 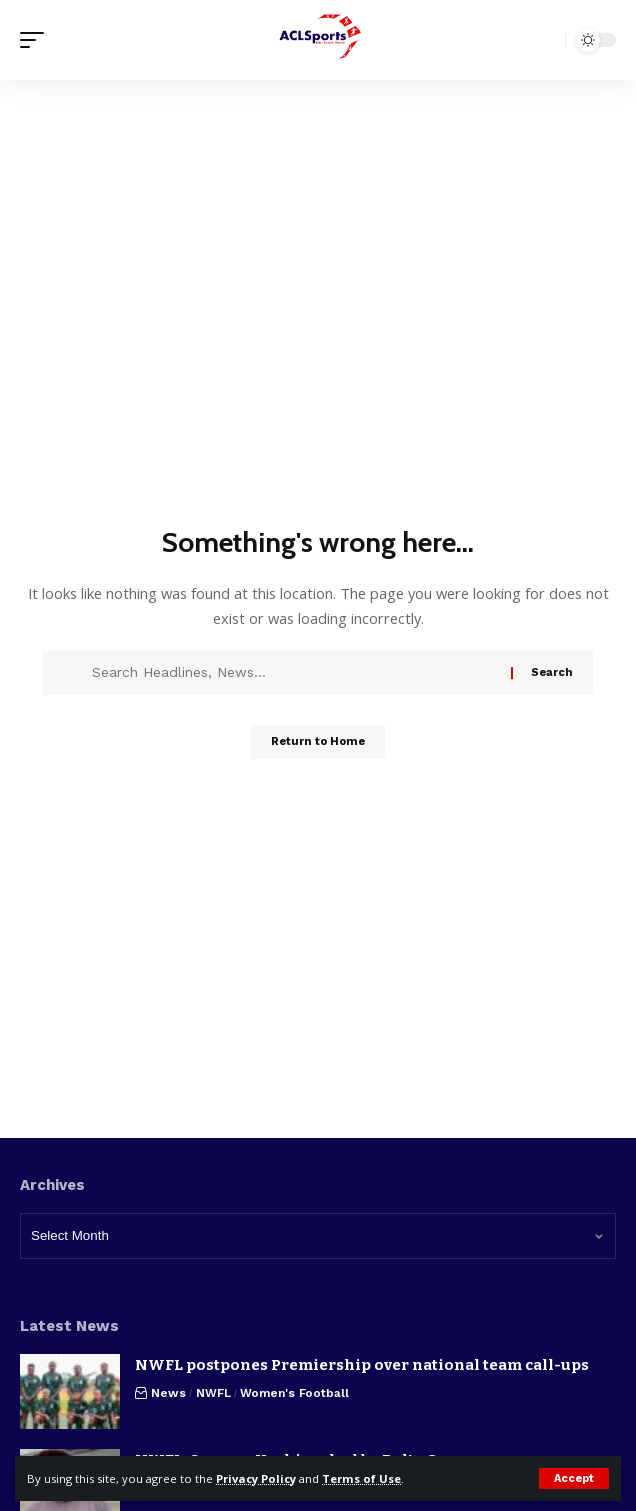 What do you see at coordinates (362, 1365) in the screenshot?
I see `NWFL postpones Premiership over national team call-ups` at bounding box center [362, 1365].